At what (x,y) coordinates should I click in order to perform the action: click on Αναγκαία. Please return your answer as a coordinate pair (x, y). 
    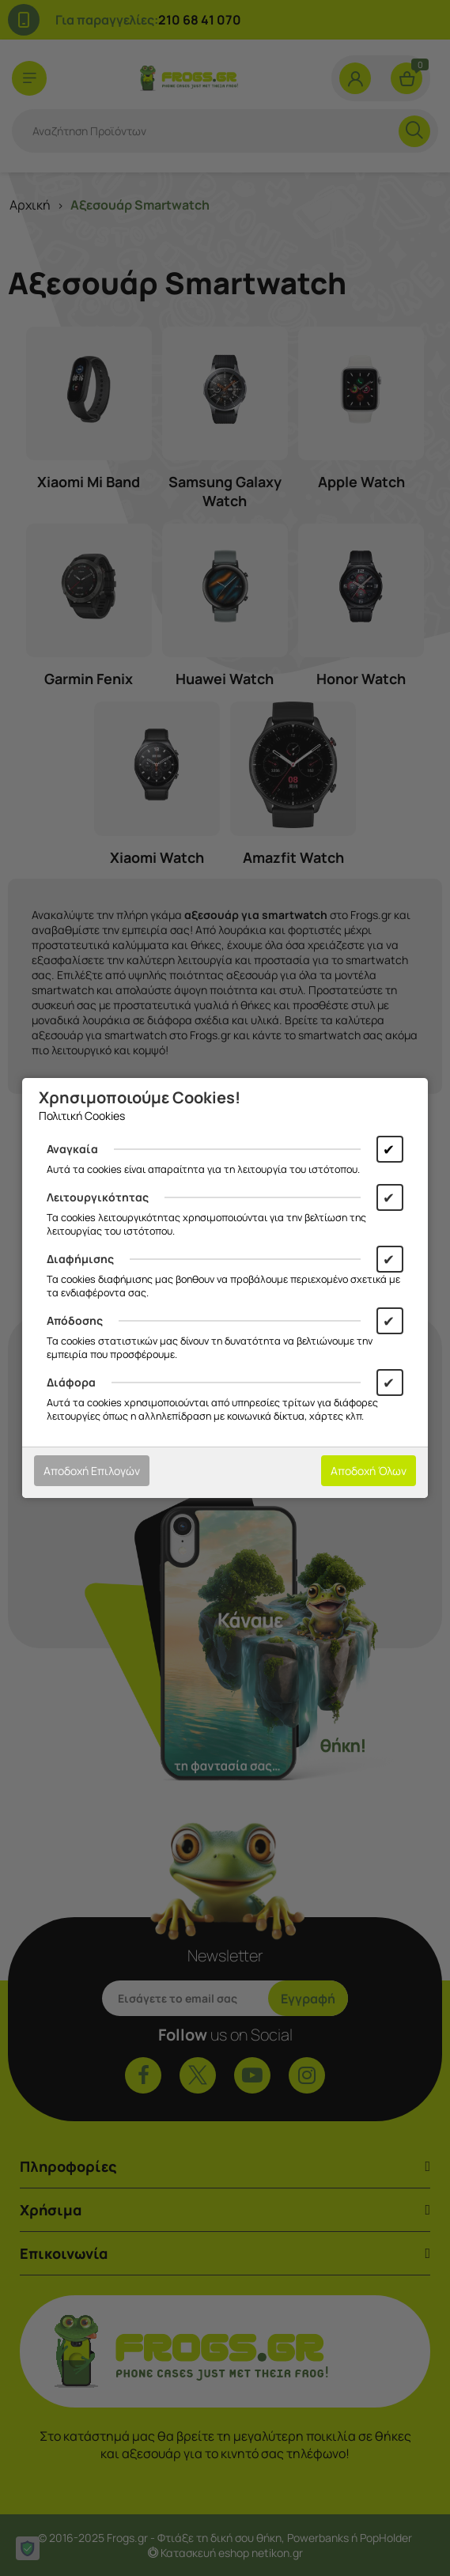
    Looking at the image, I should click on (72, 1148).